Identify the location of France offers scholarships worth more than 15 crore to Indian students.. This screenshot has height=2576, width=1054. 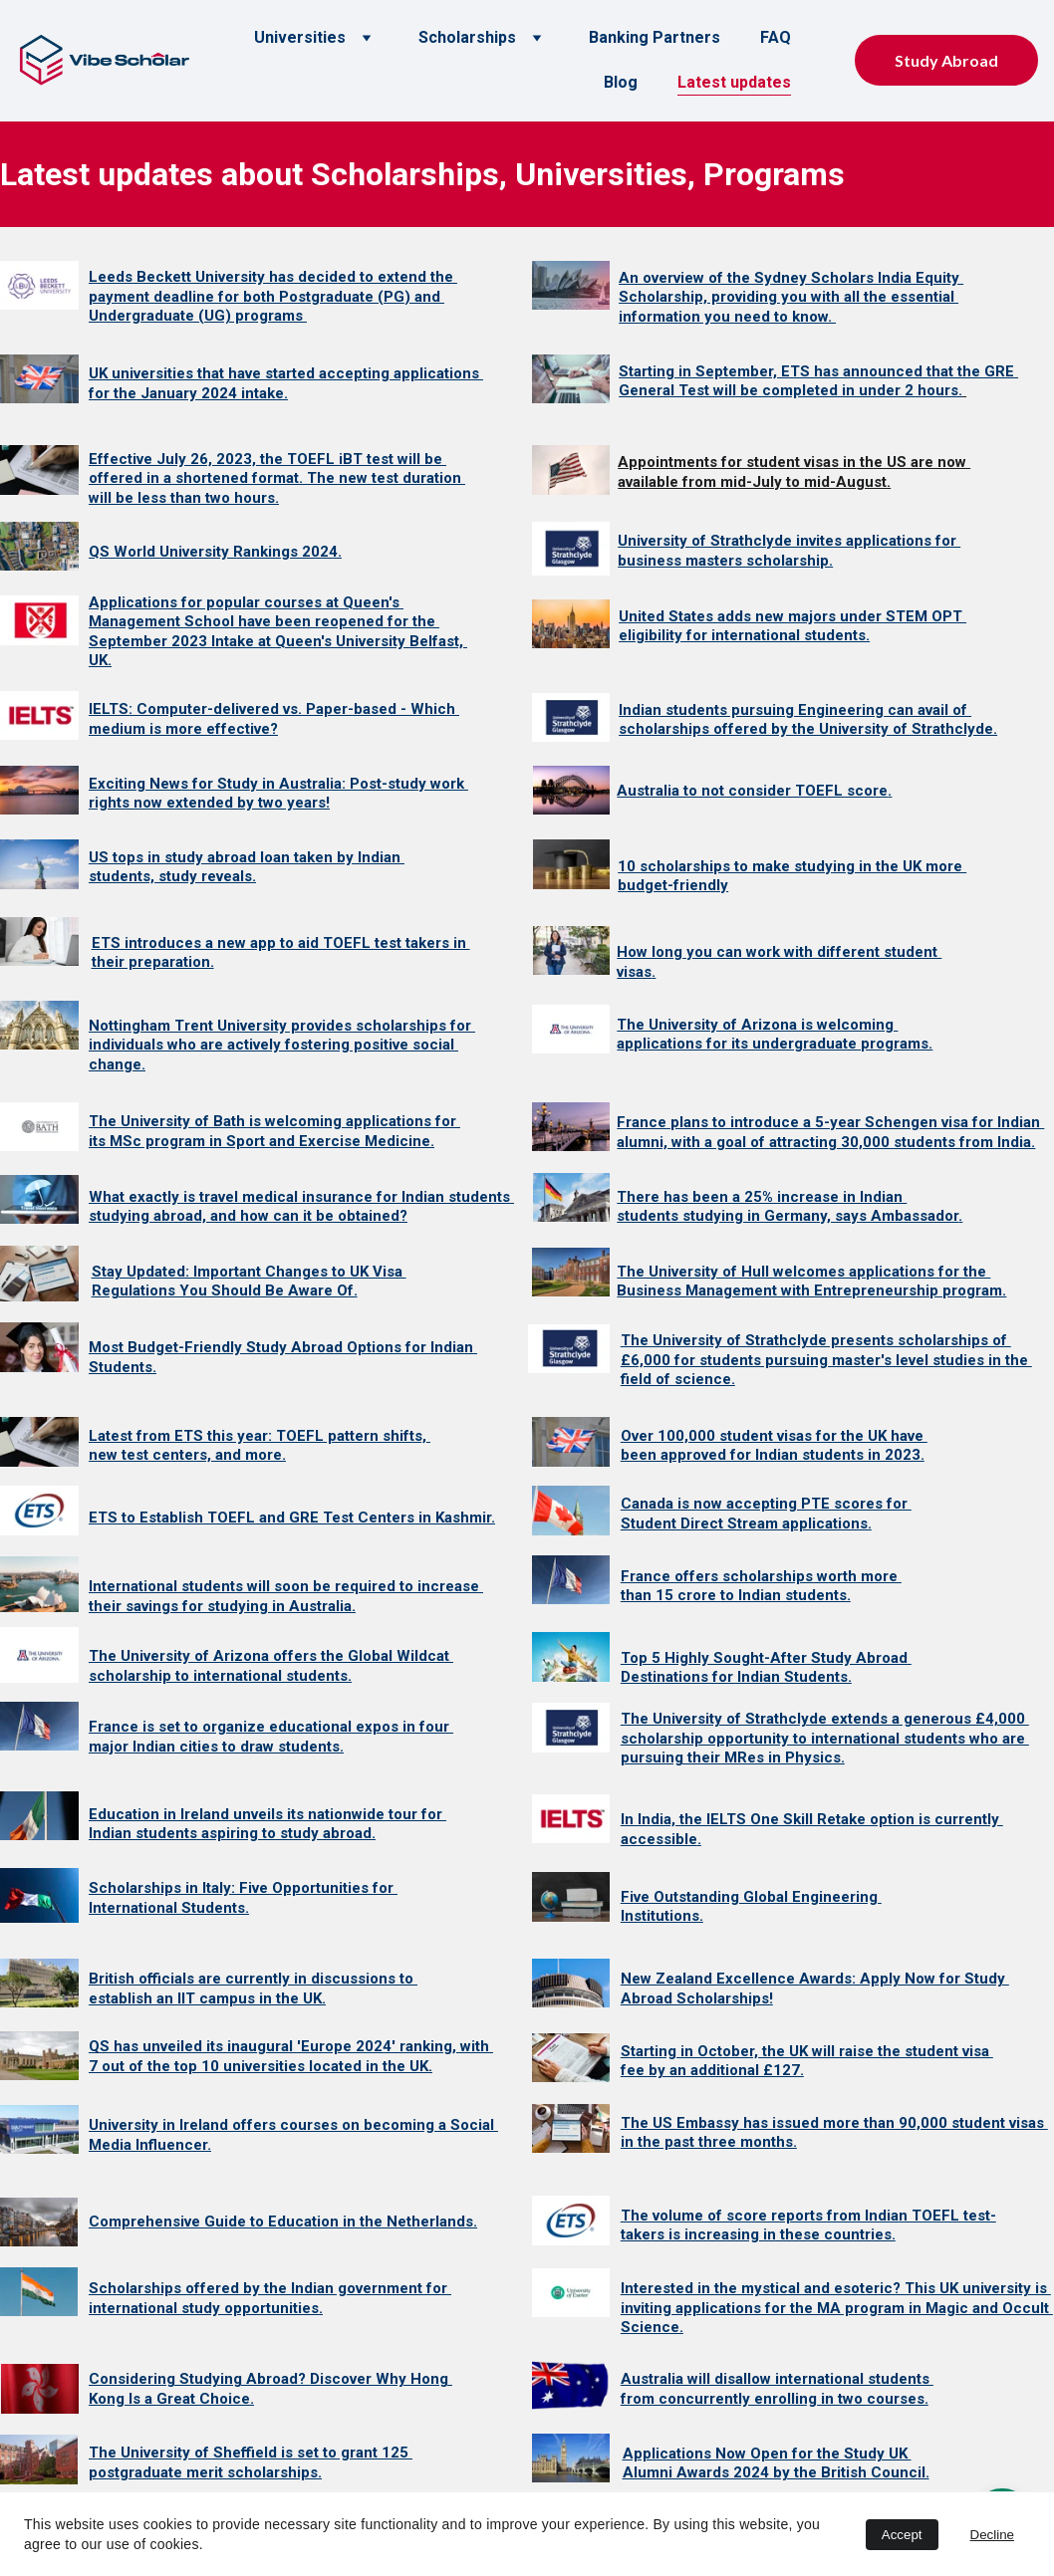
(761, 1586).